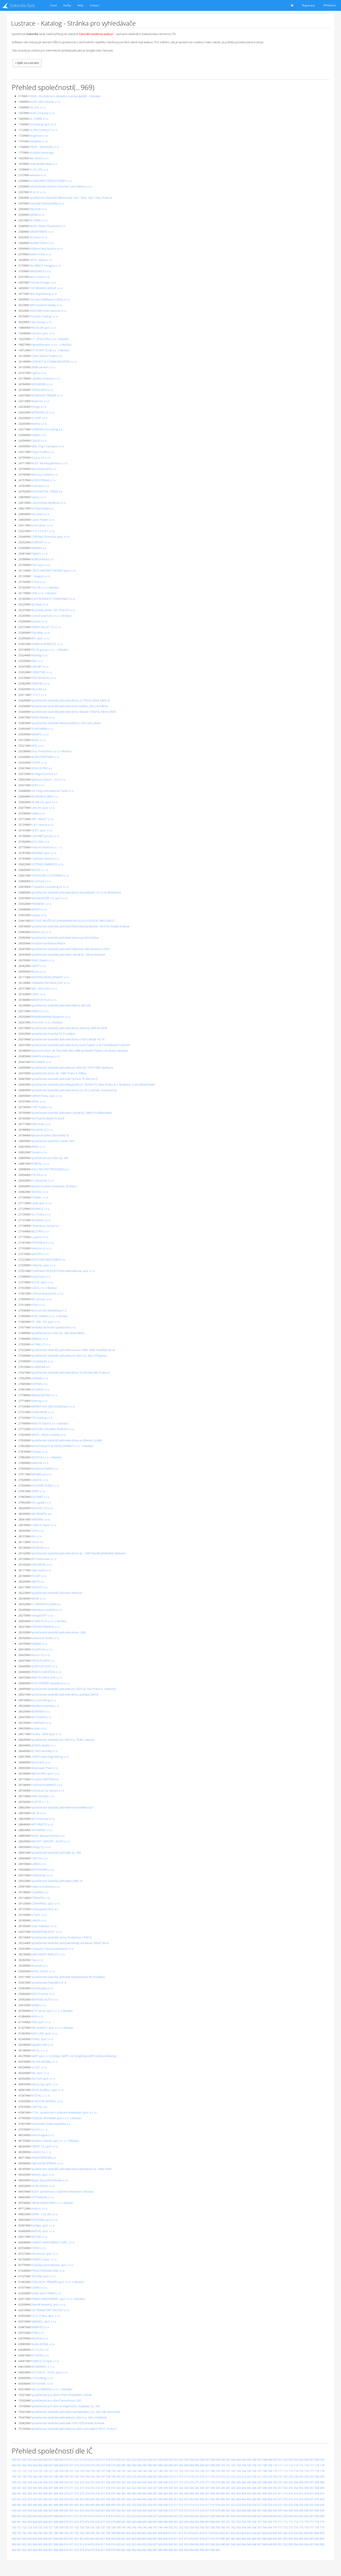 The height and width of the screenshot is (2576, 341). What do you see at coordinates (42, 1412) in the screenshot?
I see `DONATRADE s.r.o.` at bounding box center [42, 1412].